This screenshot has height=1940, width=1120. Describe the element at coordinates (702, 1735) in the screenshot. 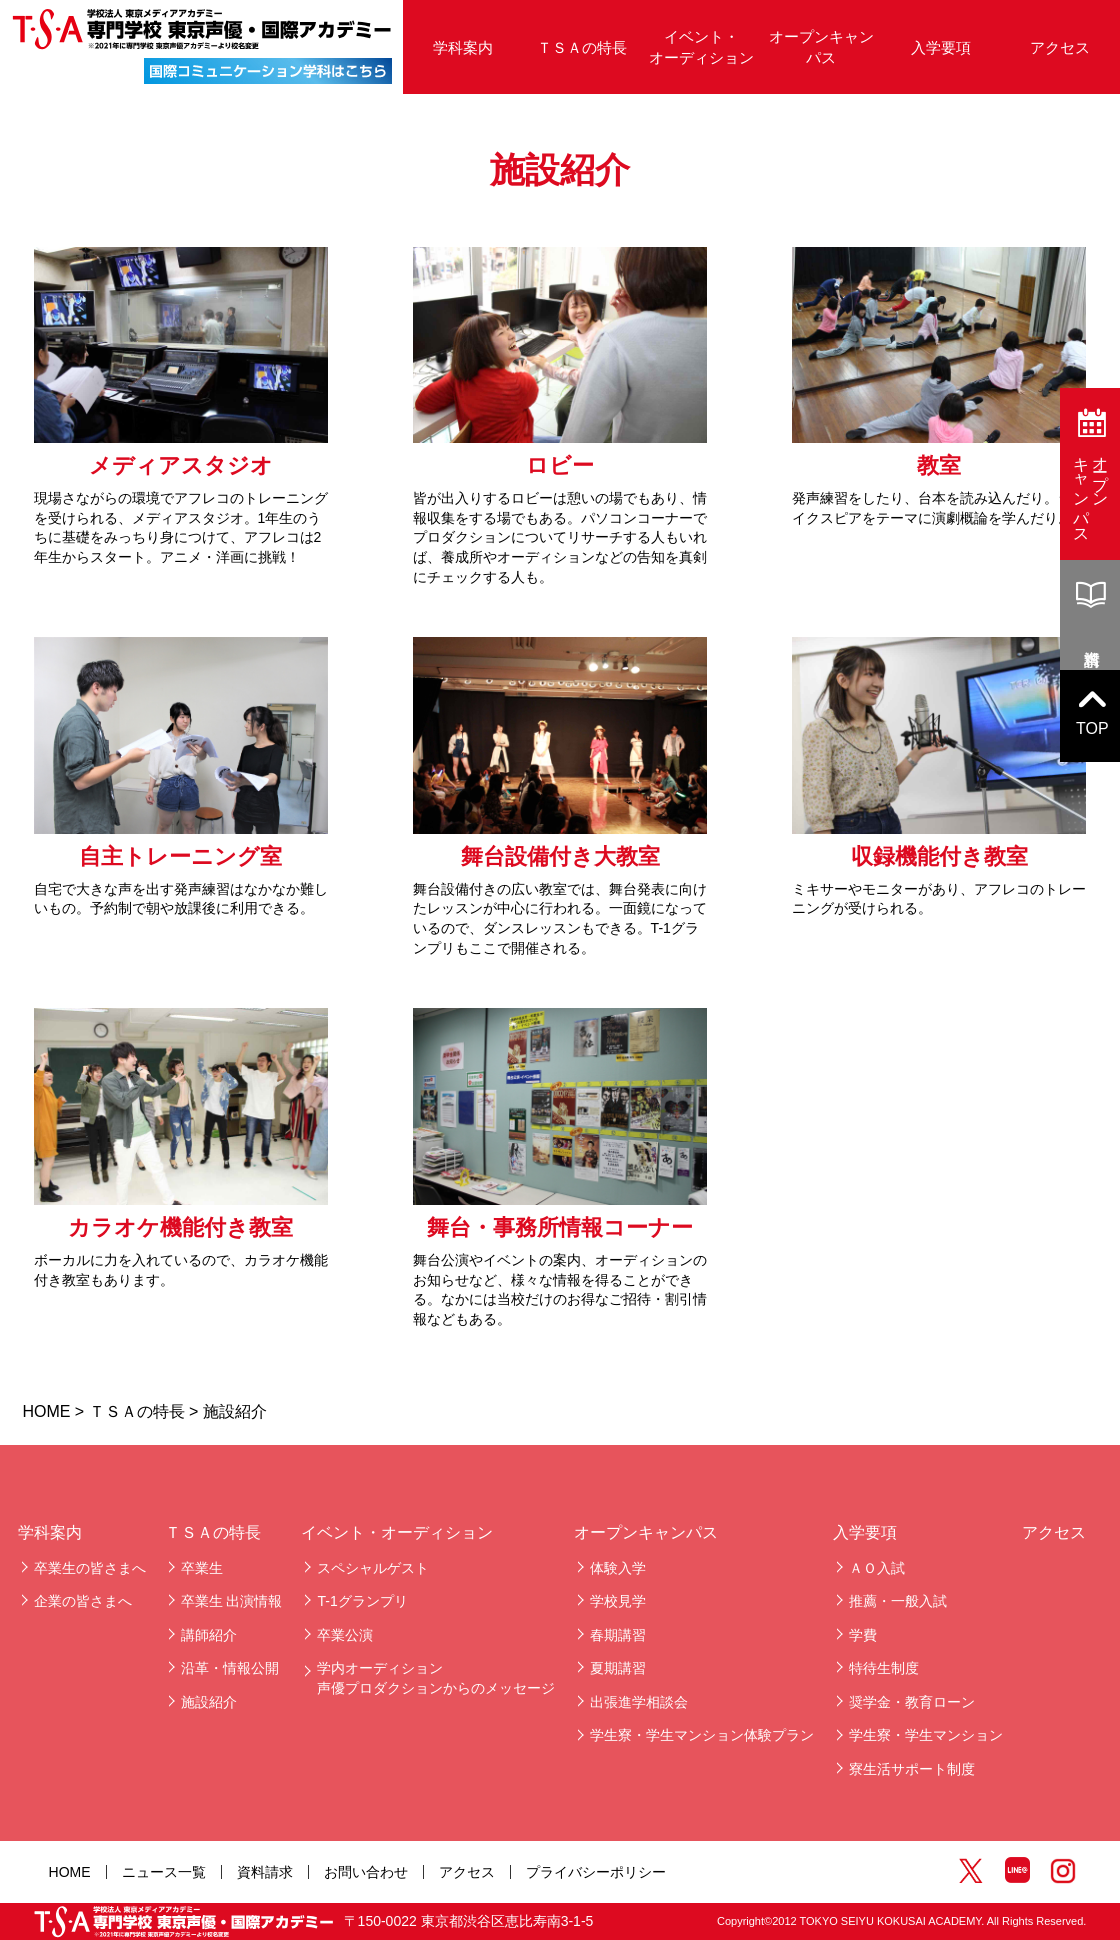

I see `学生寮・学生マンション体験プラン` at that location.